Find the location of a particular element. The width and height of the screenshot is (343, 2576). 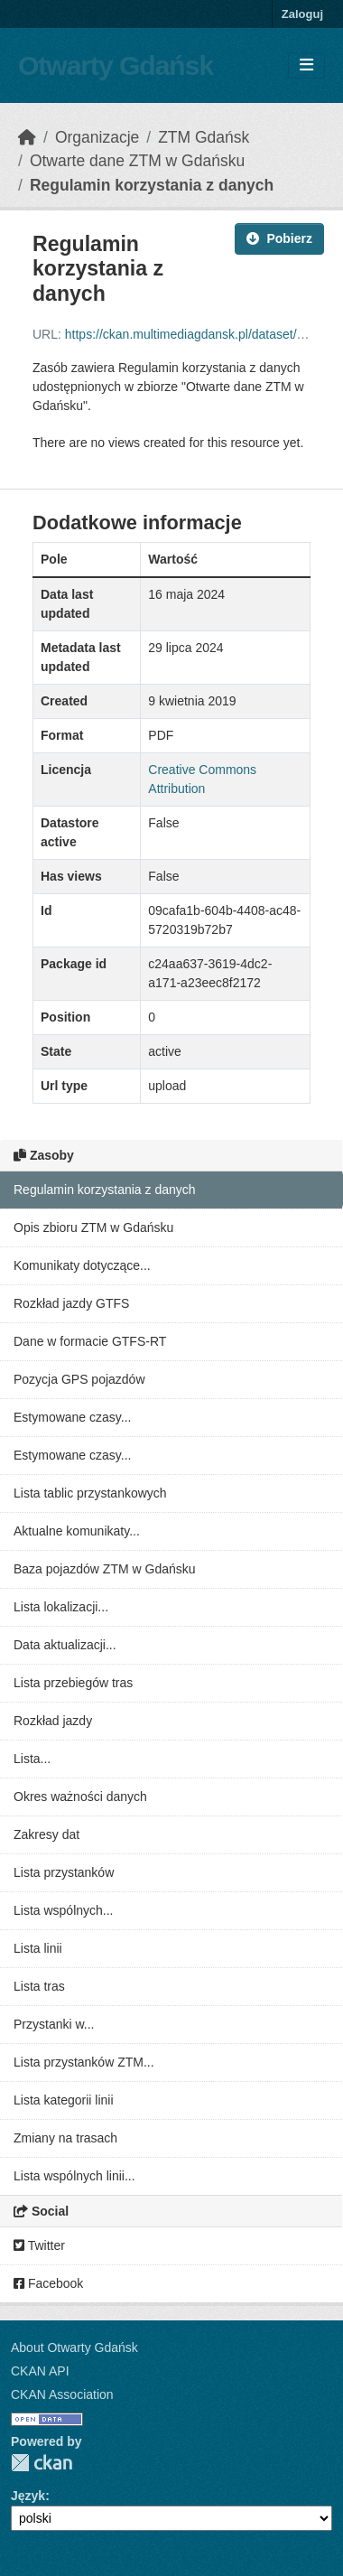

Lista tras is located at coordinates (39, 1986).